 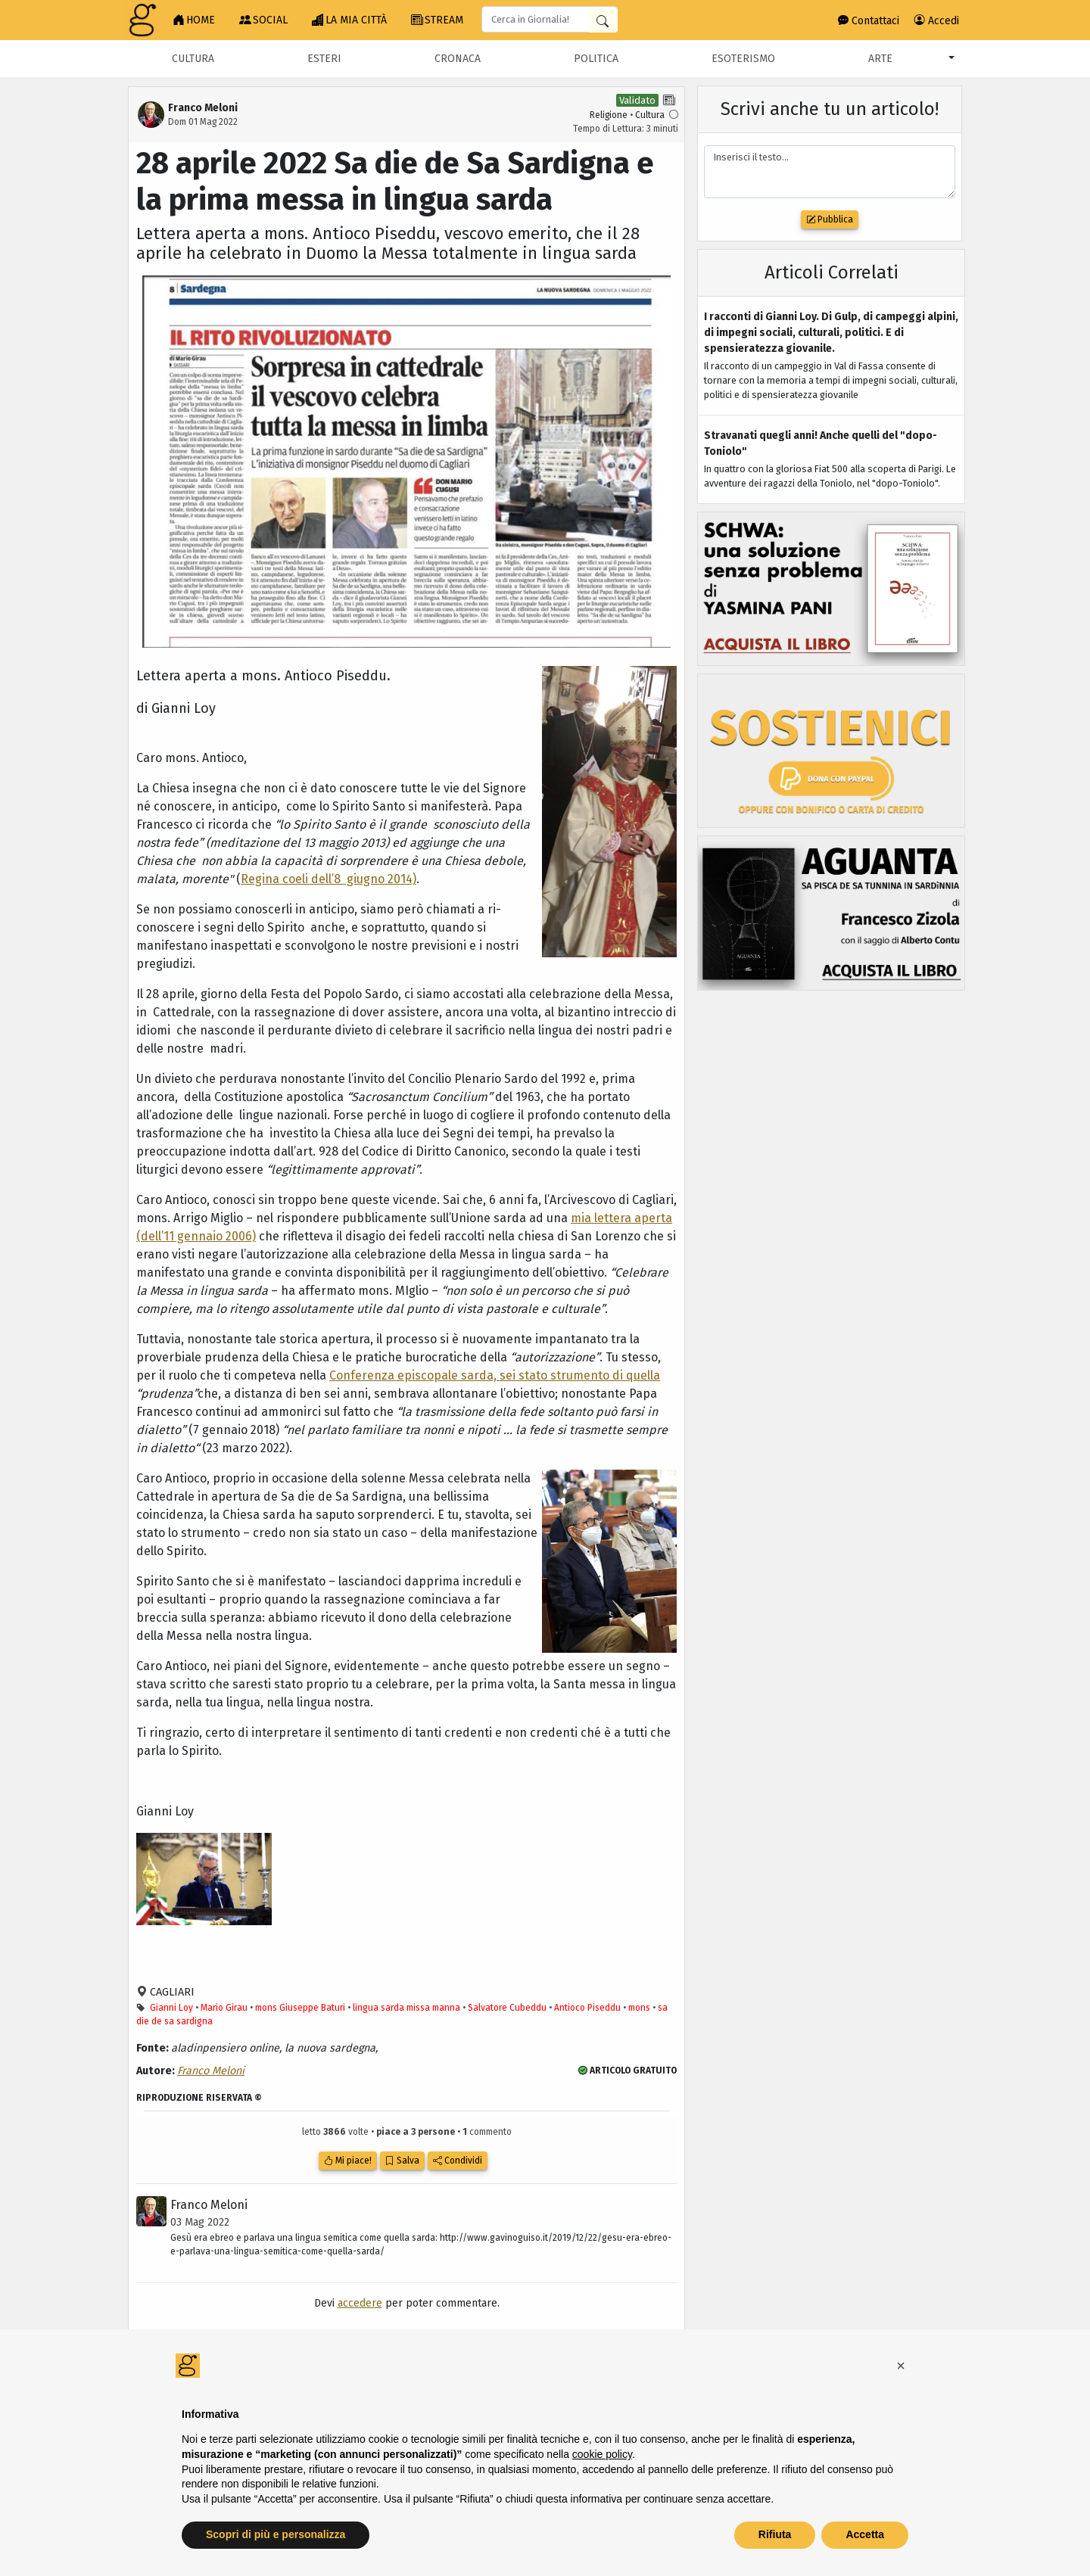 What do you see at coordinates (587, 2007) in the screenshot?
I see `Antioco Piseddu` at bounding box center [587, 2007].